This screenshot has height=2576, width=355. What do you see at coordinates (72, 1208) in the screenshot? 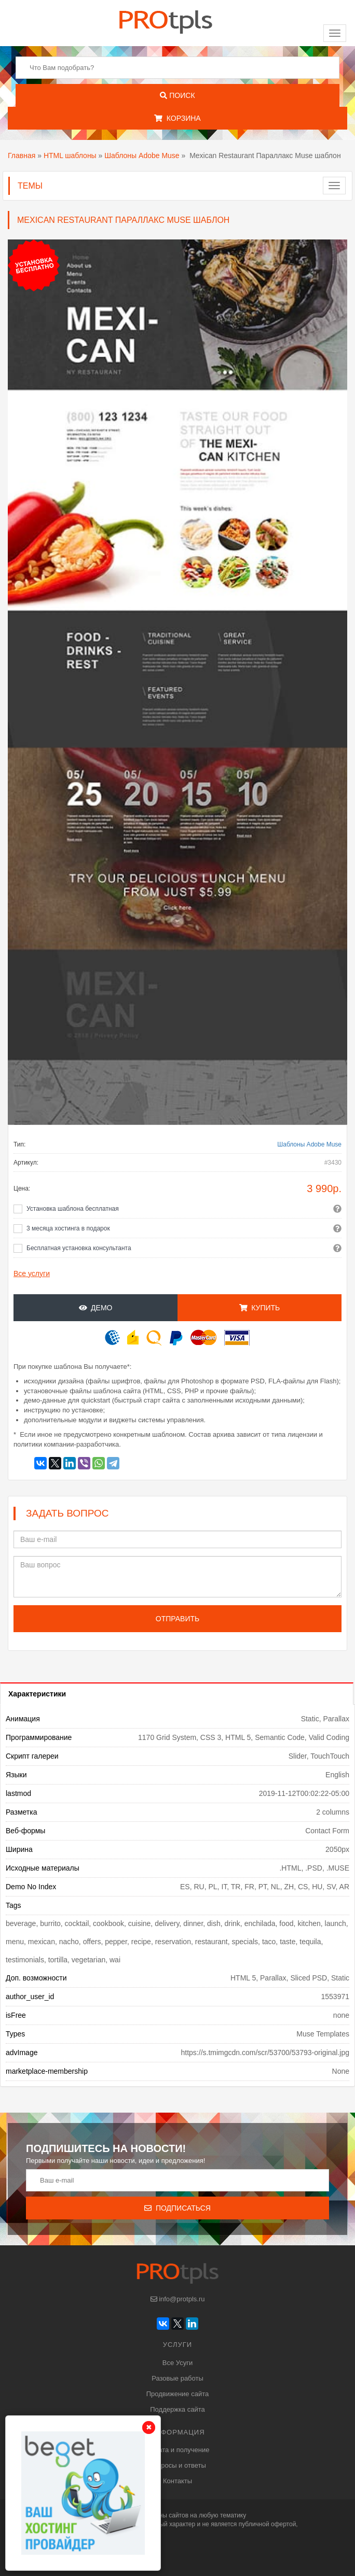
I see `Установка шаблона бесплатная` at bounding box center [72, 1208].